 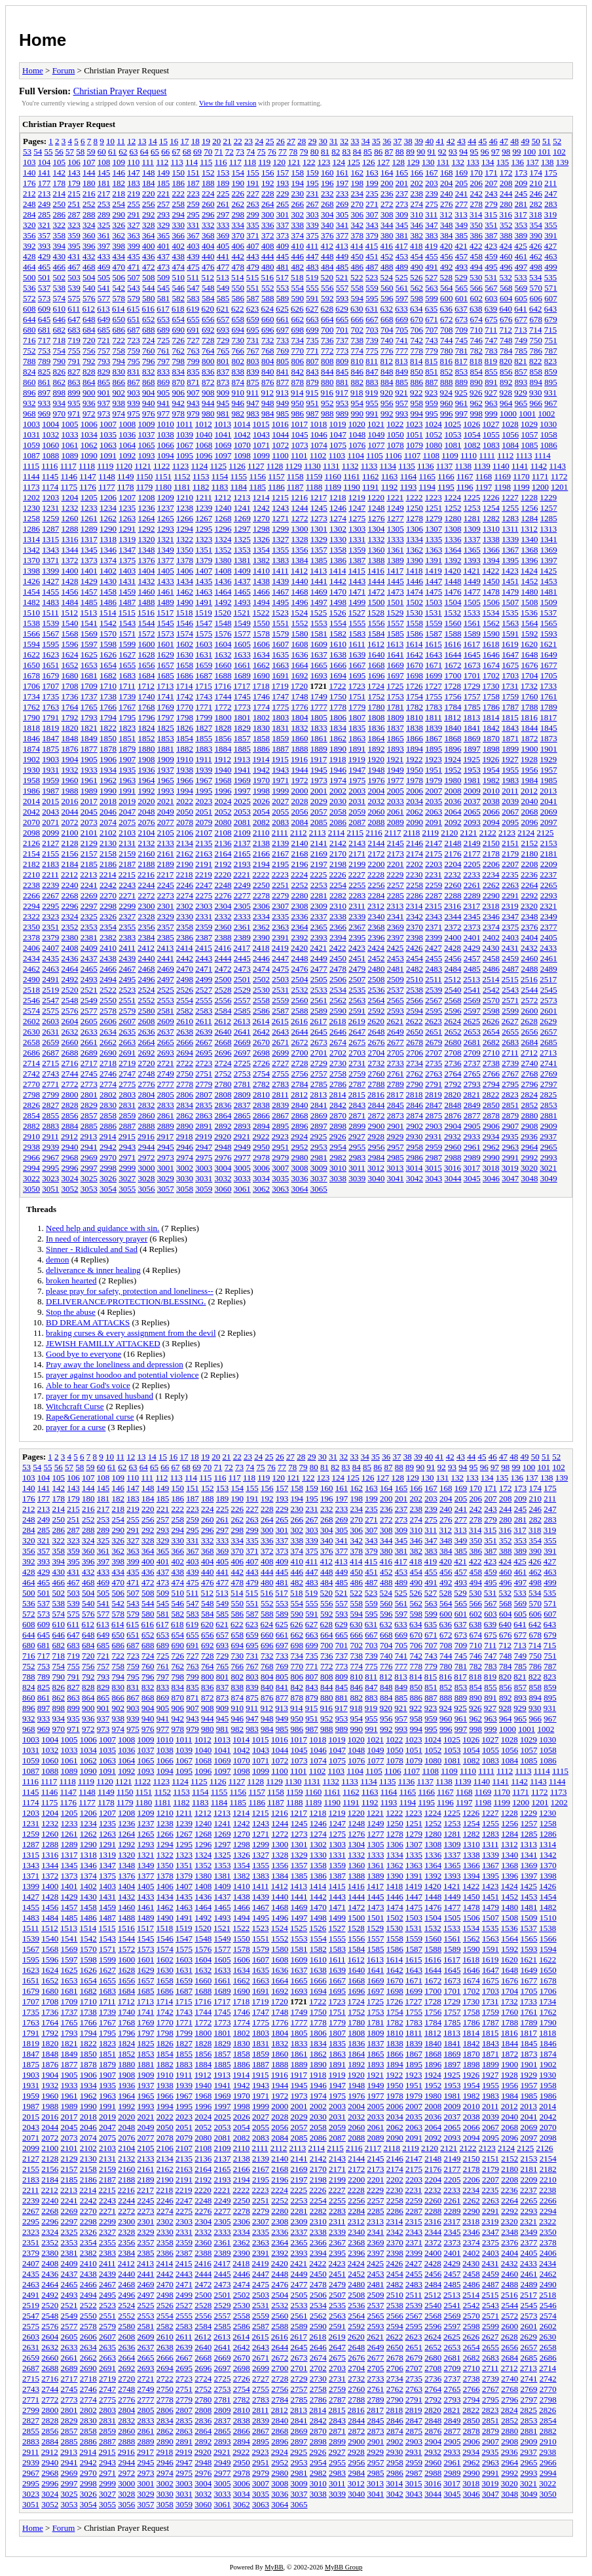 What do you see at coordinates (395, 508) in the screenshot?
I see `1249` at bounding box center [395, 508].